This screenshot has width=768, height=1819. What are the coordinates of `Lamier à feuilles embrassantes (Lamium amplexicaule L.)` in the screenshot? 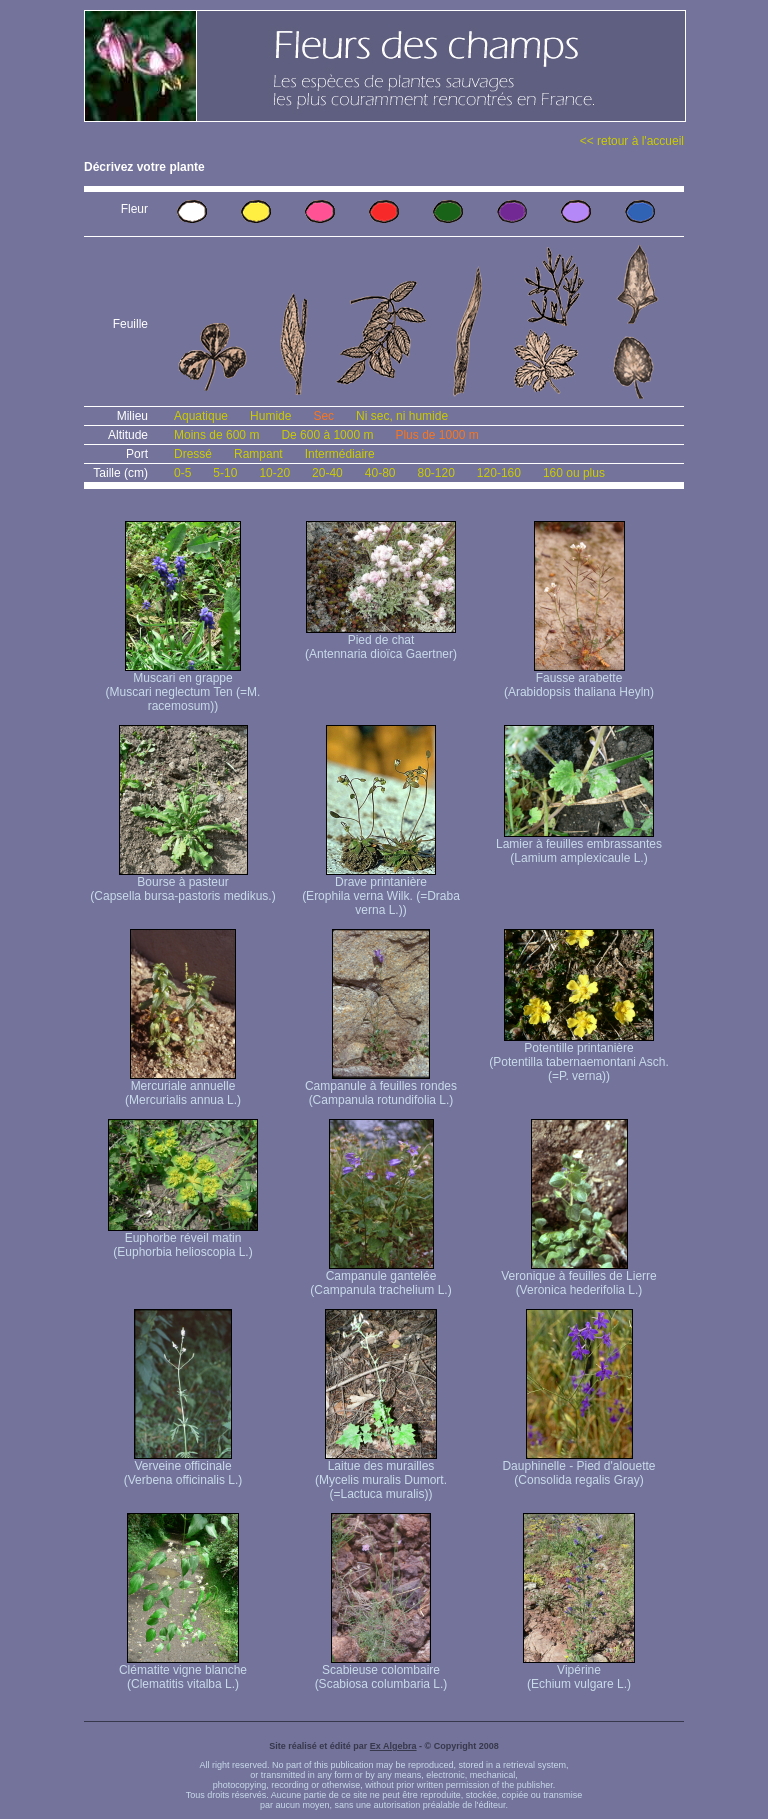 It's located at (579, 845).